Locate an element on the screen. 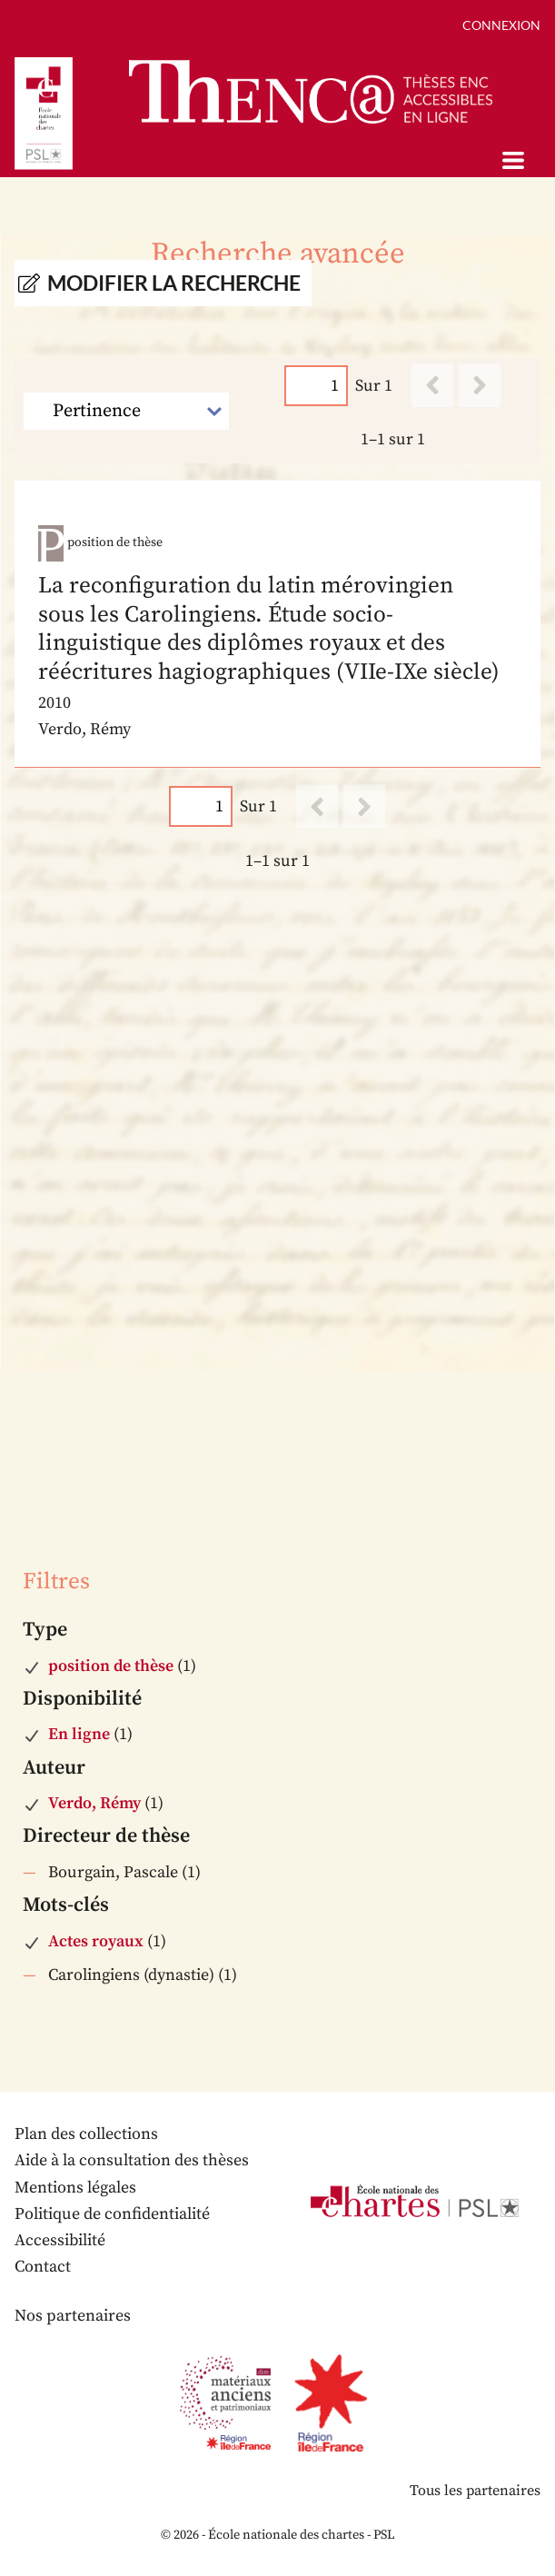 The image size is (555, 2576). [Page] is located at coordinates (316, 385).